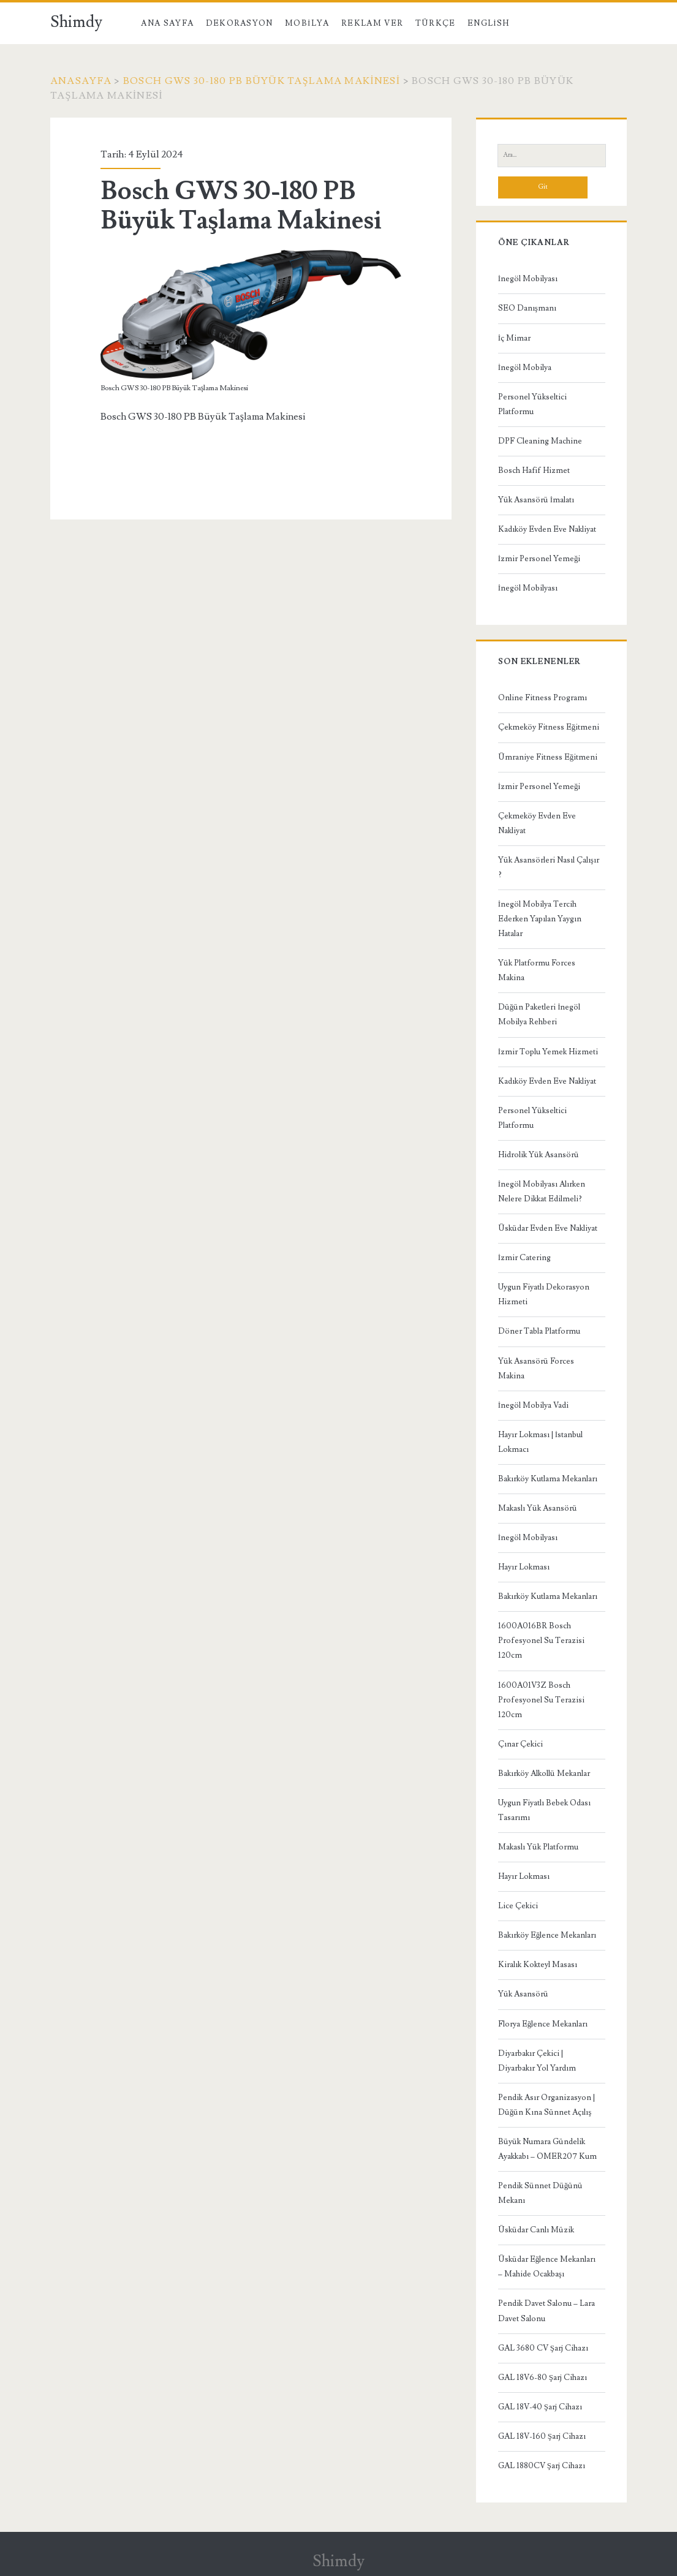 The width and height of the screenshot is (677, 2576). I want to click on Reklam Ver, so click(372, 23).